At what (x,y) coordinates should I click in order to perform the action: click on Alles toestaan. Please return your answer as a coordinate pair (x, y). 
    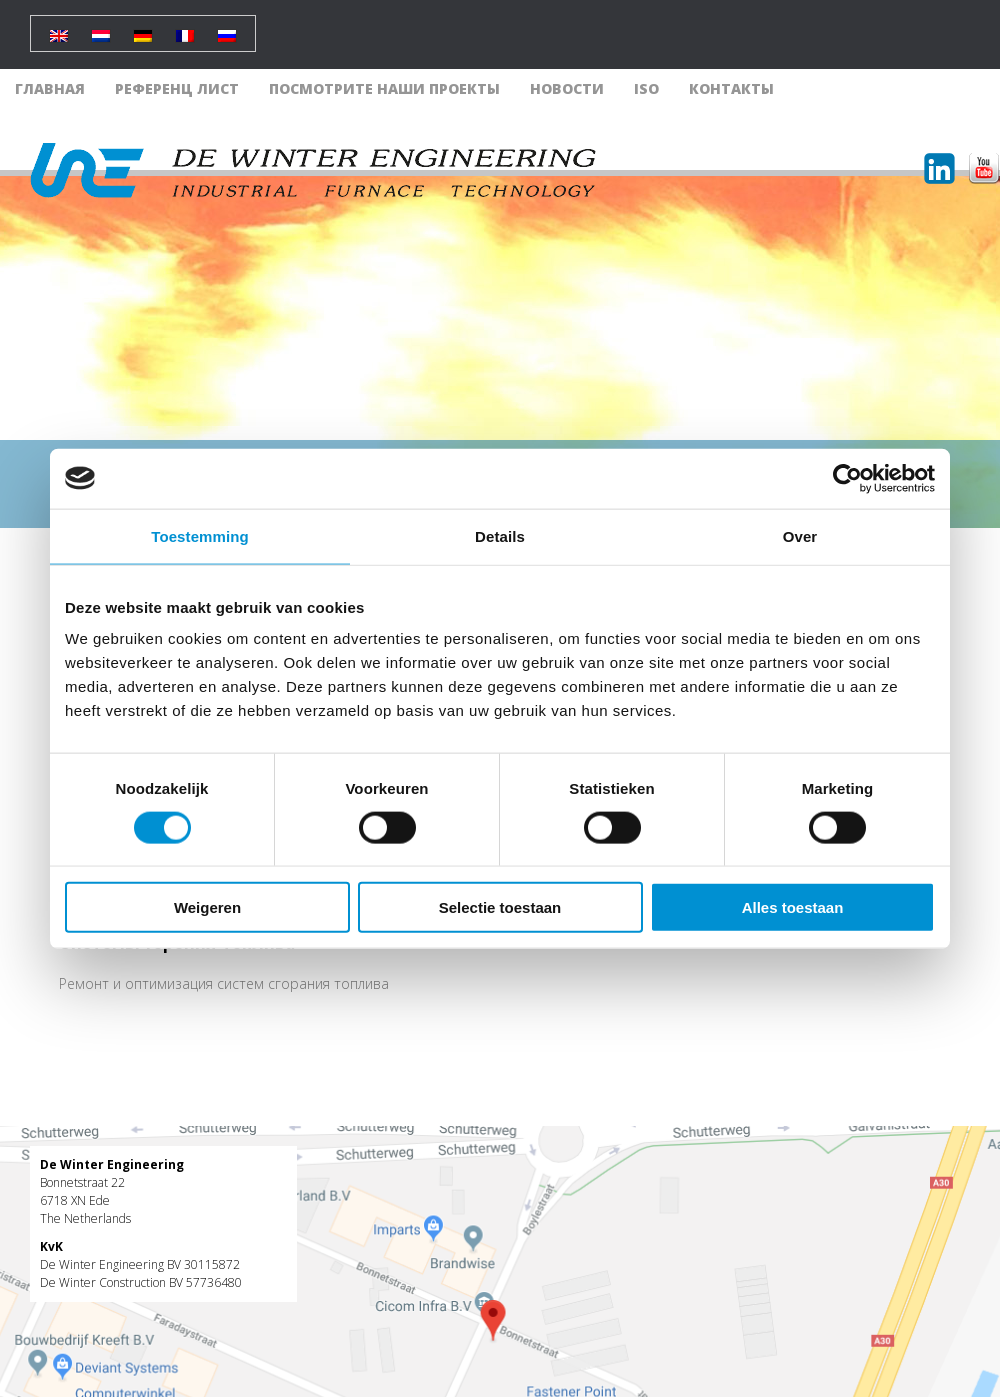
    Looking at the image, I should click on (793, 907).